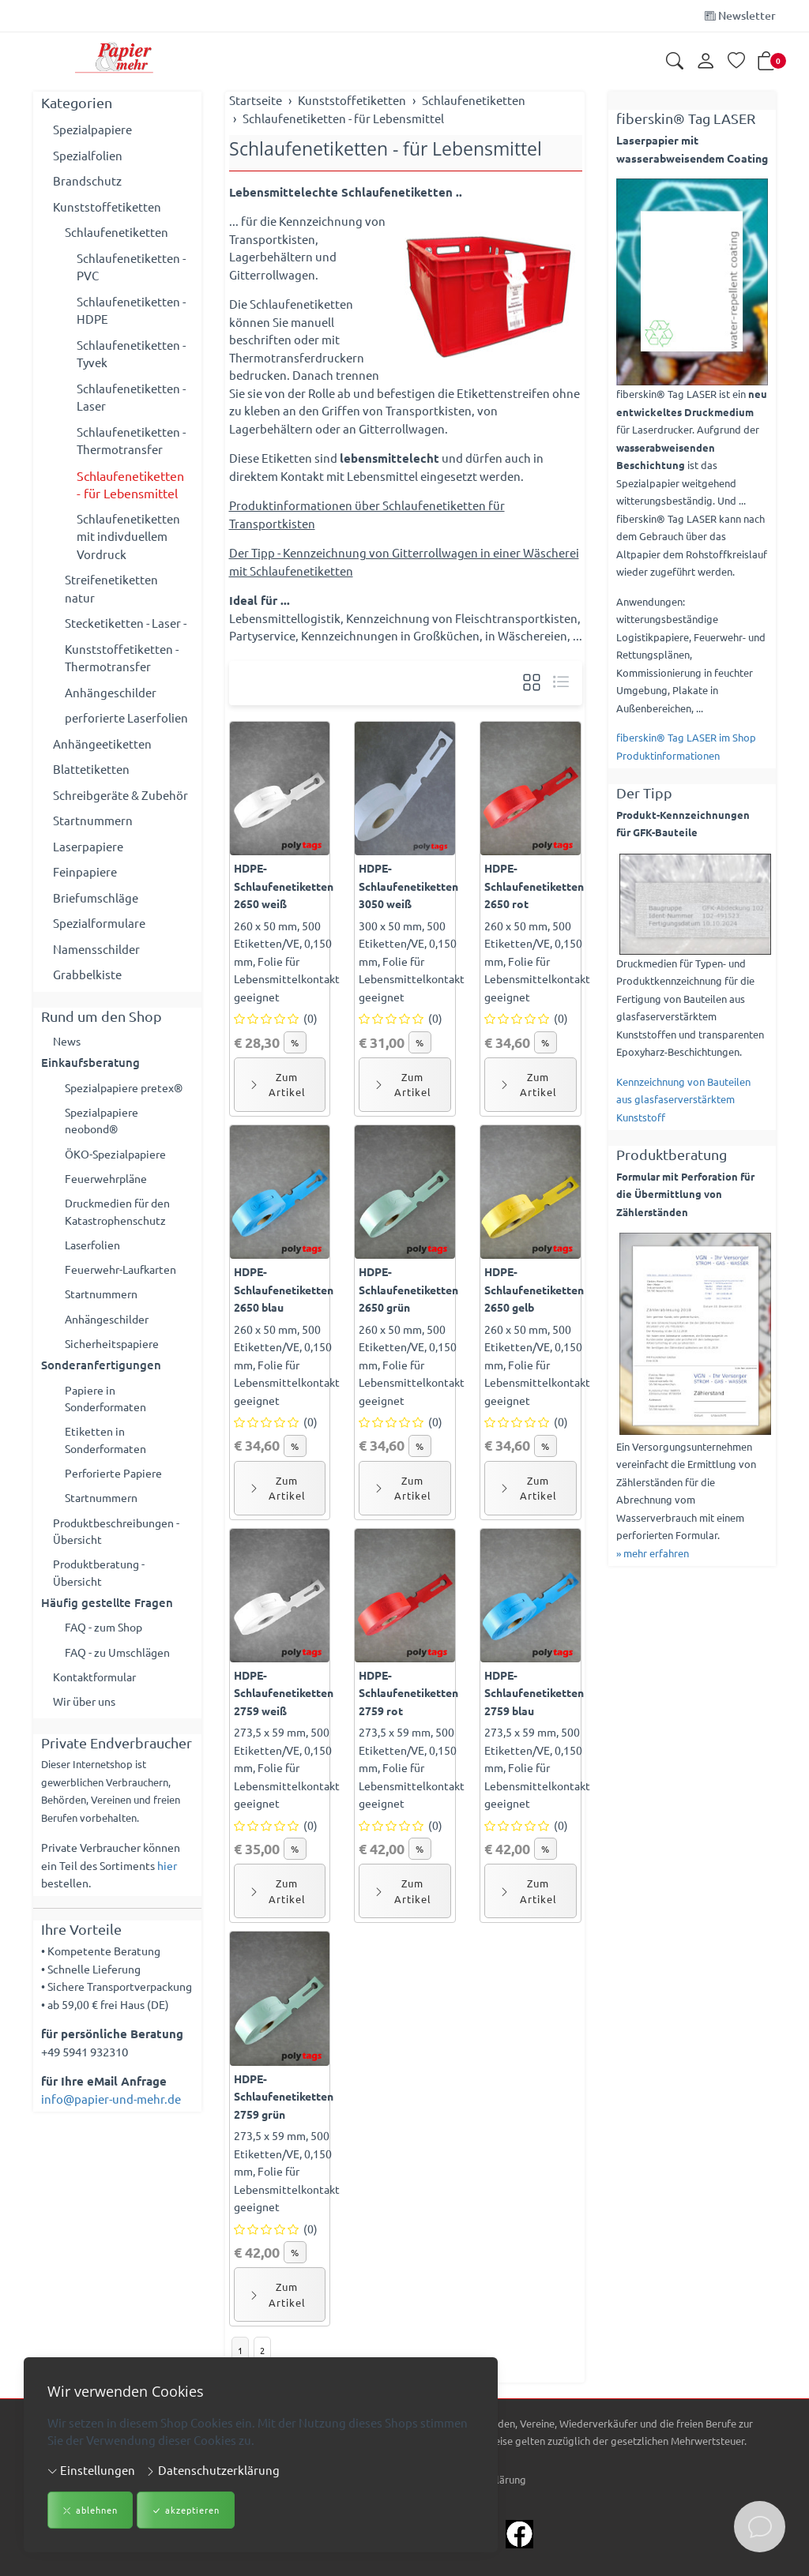 Image resolution: width=809 pixels, height=2576 pixels. Describe the element at coordinates (683, 1099) in the screenshot. I see `Kennzeichnung von Bauteilen aus glasfaserverstärktem Kunststoff` at that location.